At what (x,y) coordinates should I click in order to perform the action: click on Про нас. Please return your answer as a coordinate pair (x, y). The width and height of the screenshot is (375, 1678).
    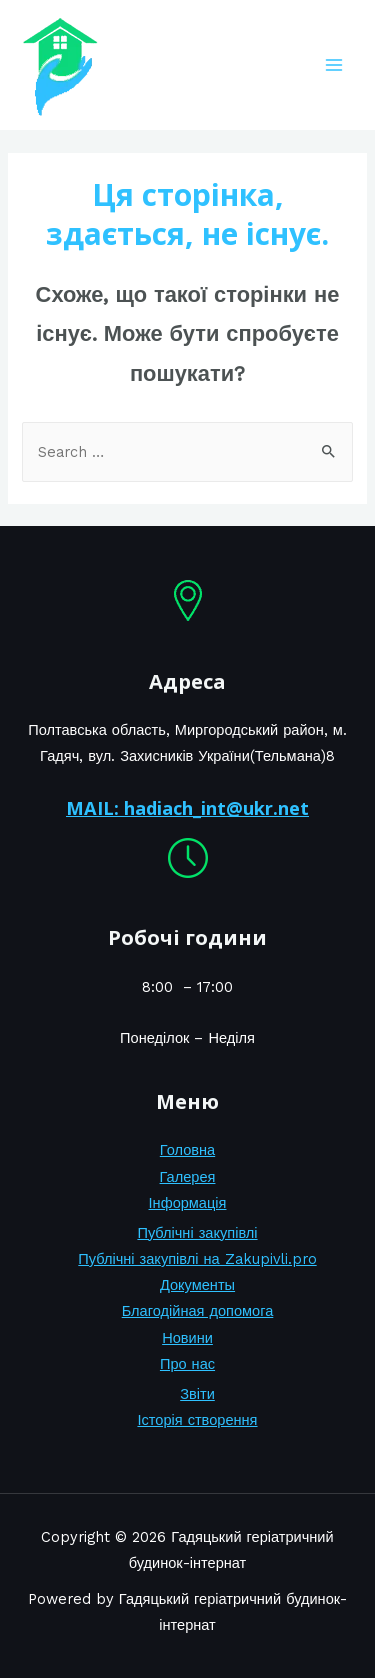
    Looking at the image, I should click on (187, 1364).